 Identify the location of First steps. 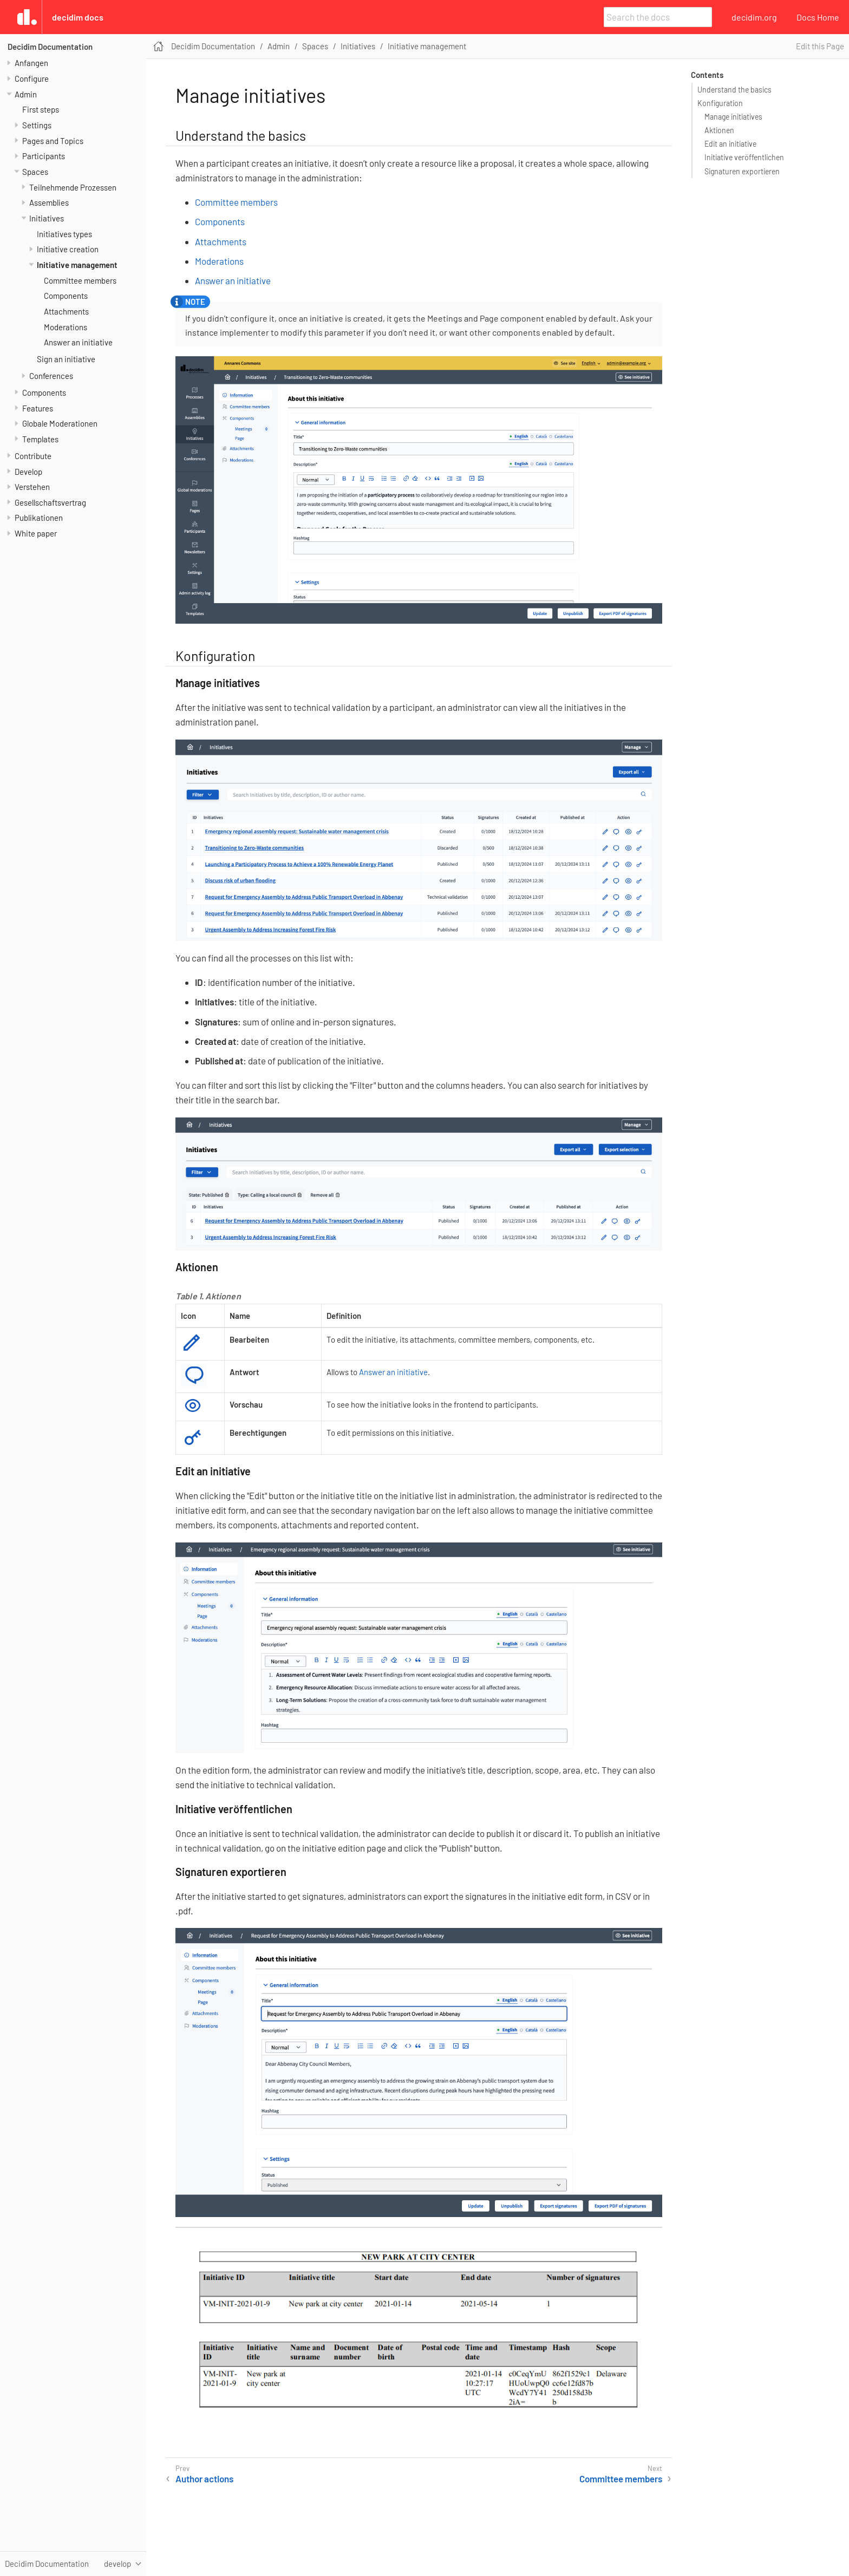
(40, 109).